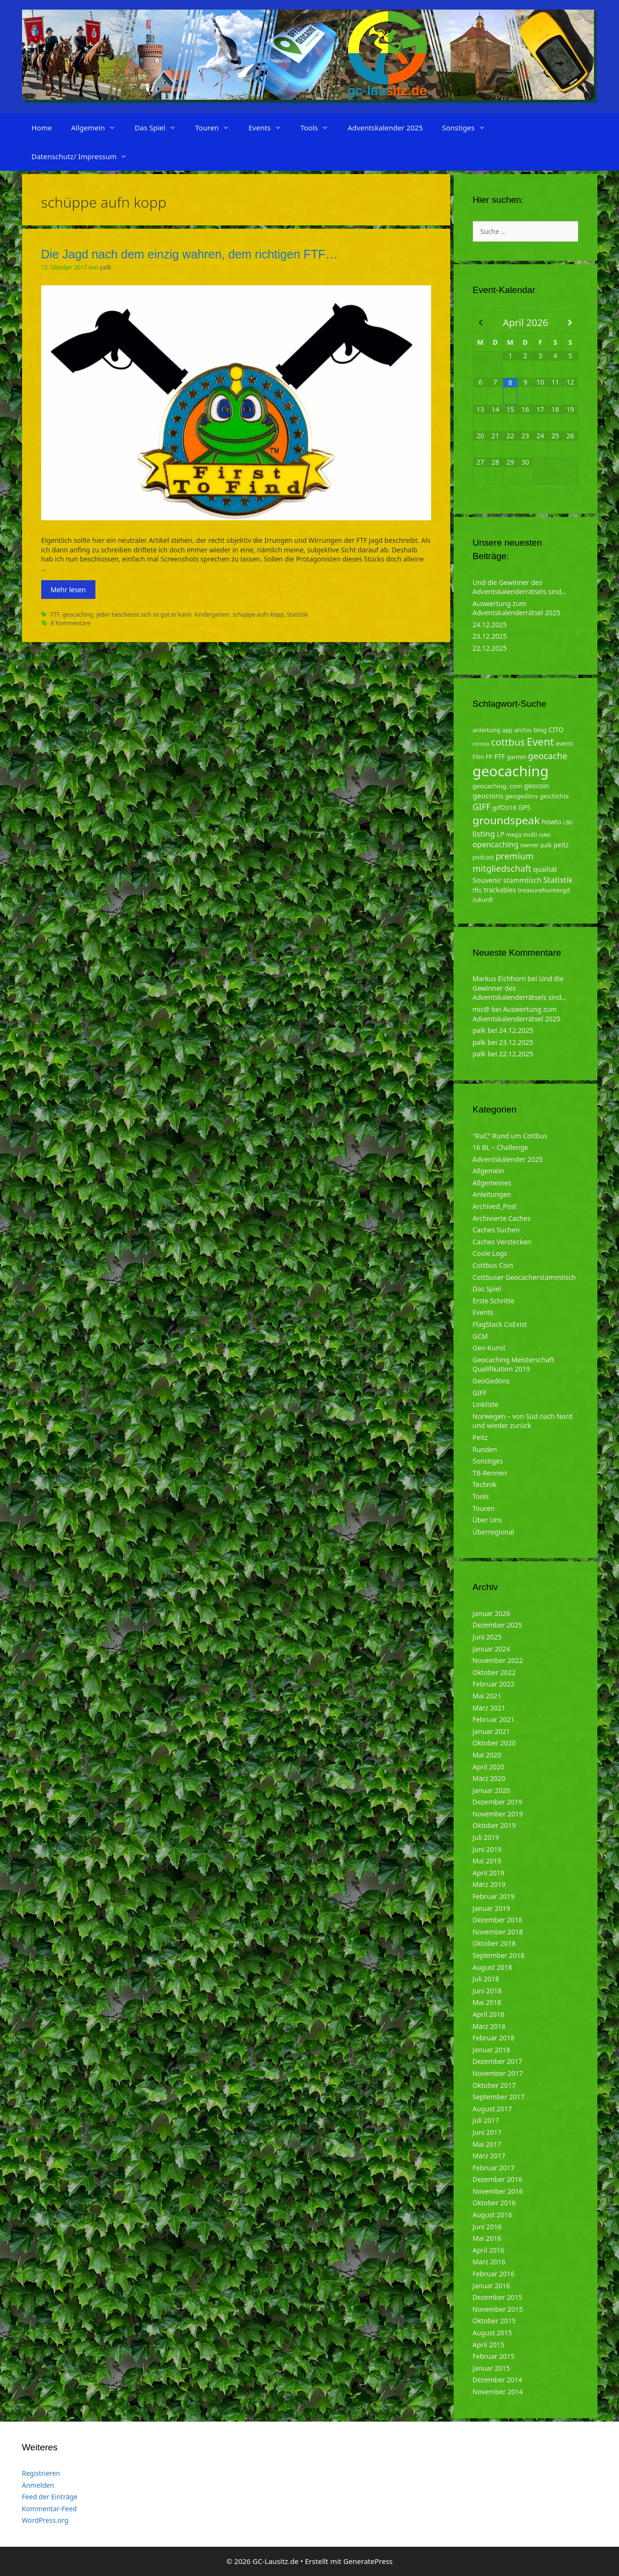 This screenshot has height=2576, width=619. What do you see at coordinates (486, 2120) in the screenshot?
I see `Juli 2017` at bounding box center [486, 2120].